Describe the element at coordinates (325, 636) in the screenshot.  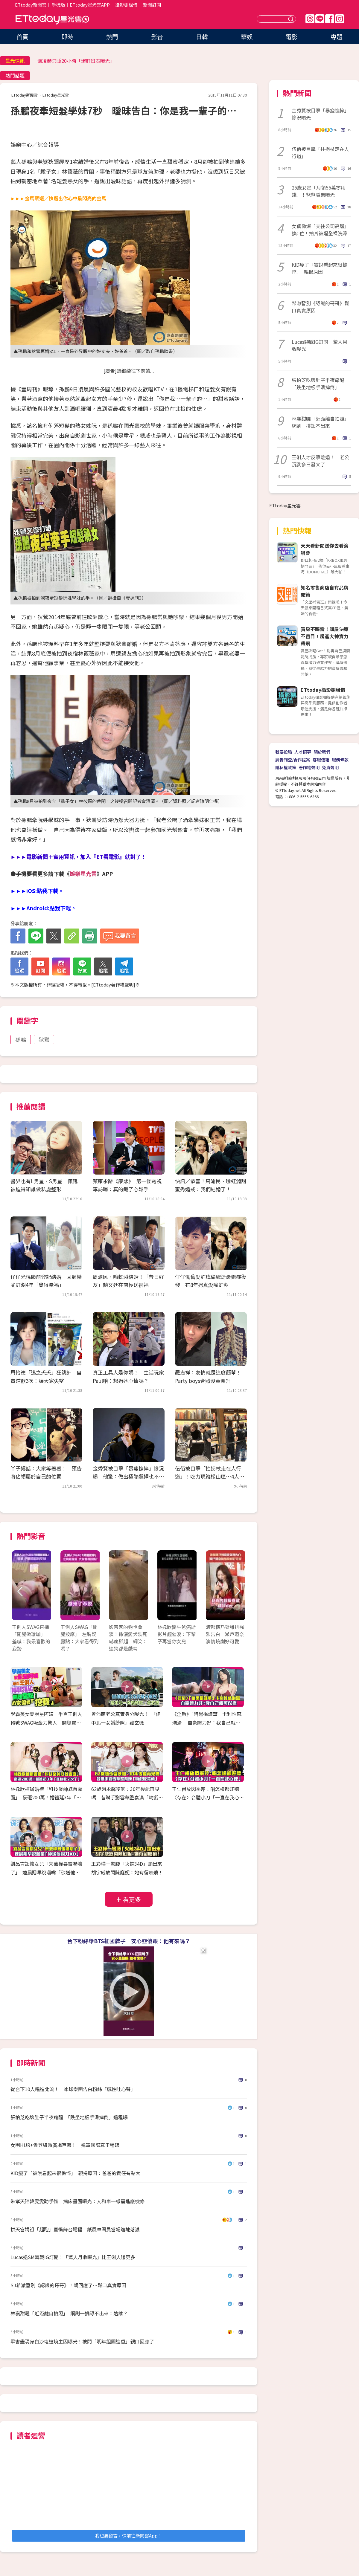
I see `買房不踩雷！購屋決策不盲目！房產大神實力帶飛` at that location.